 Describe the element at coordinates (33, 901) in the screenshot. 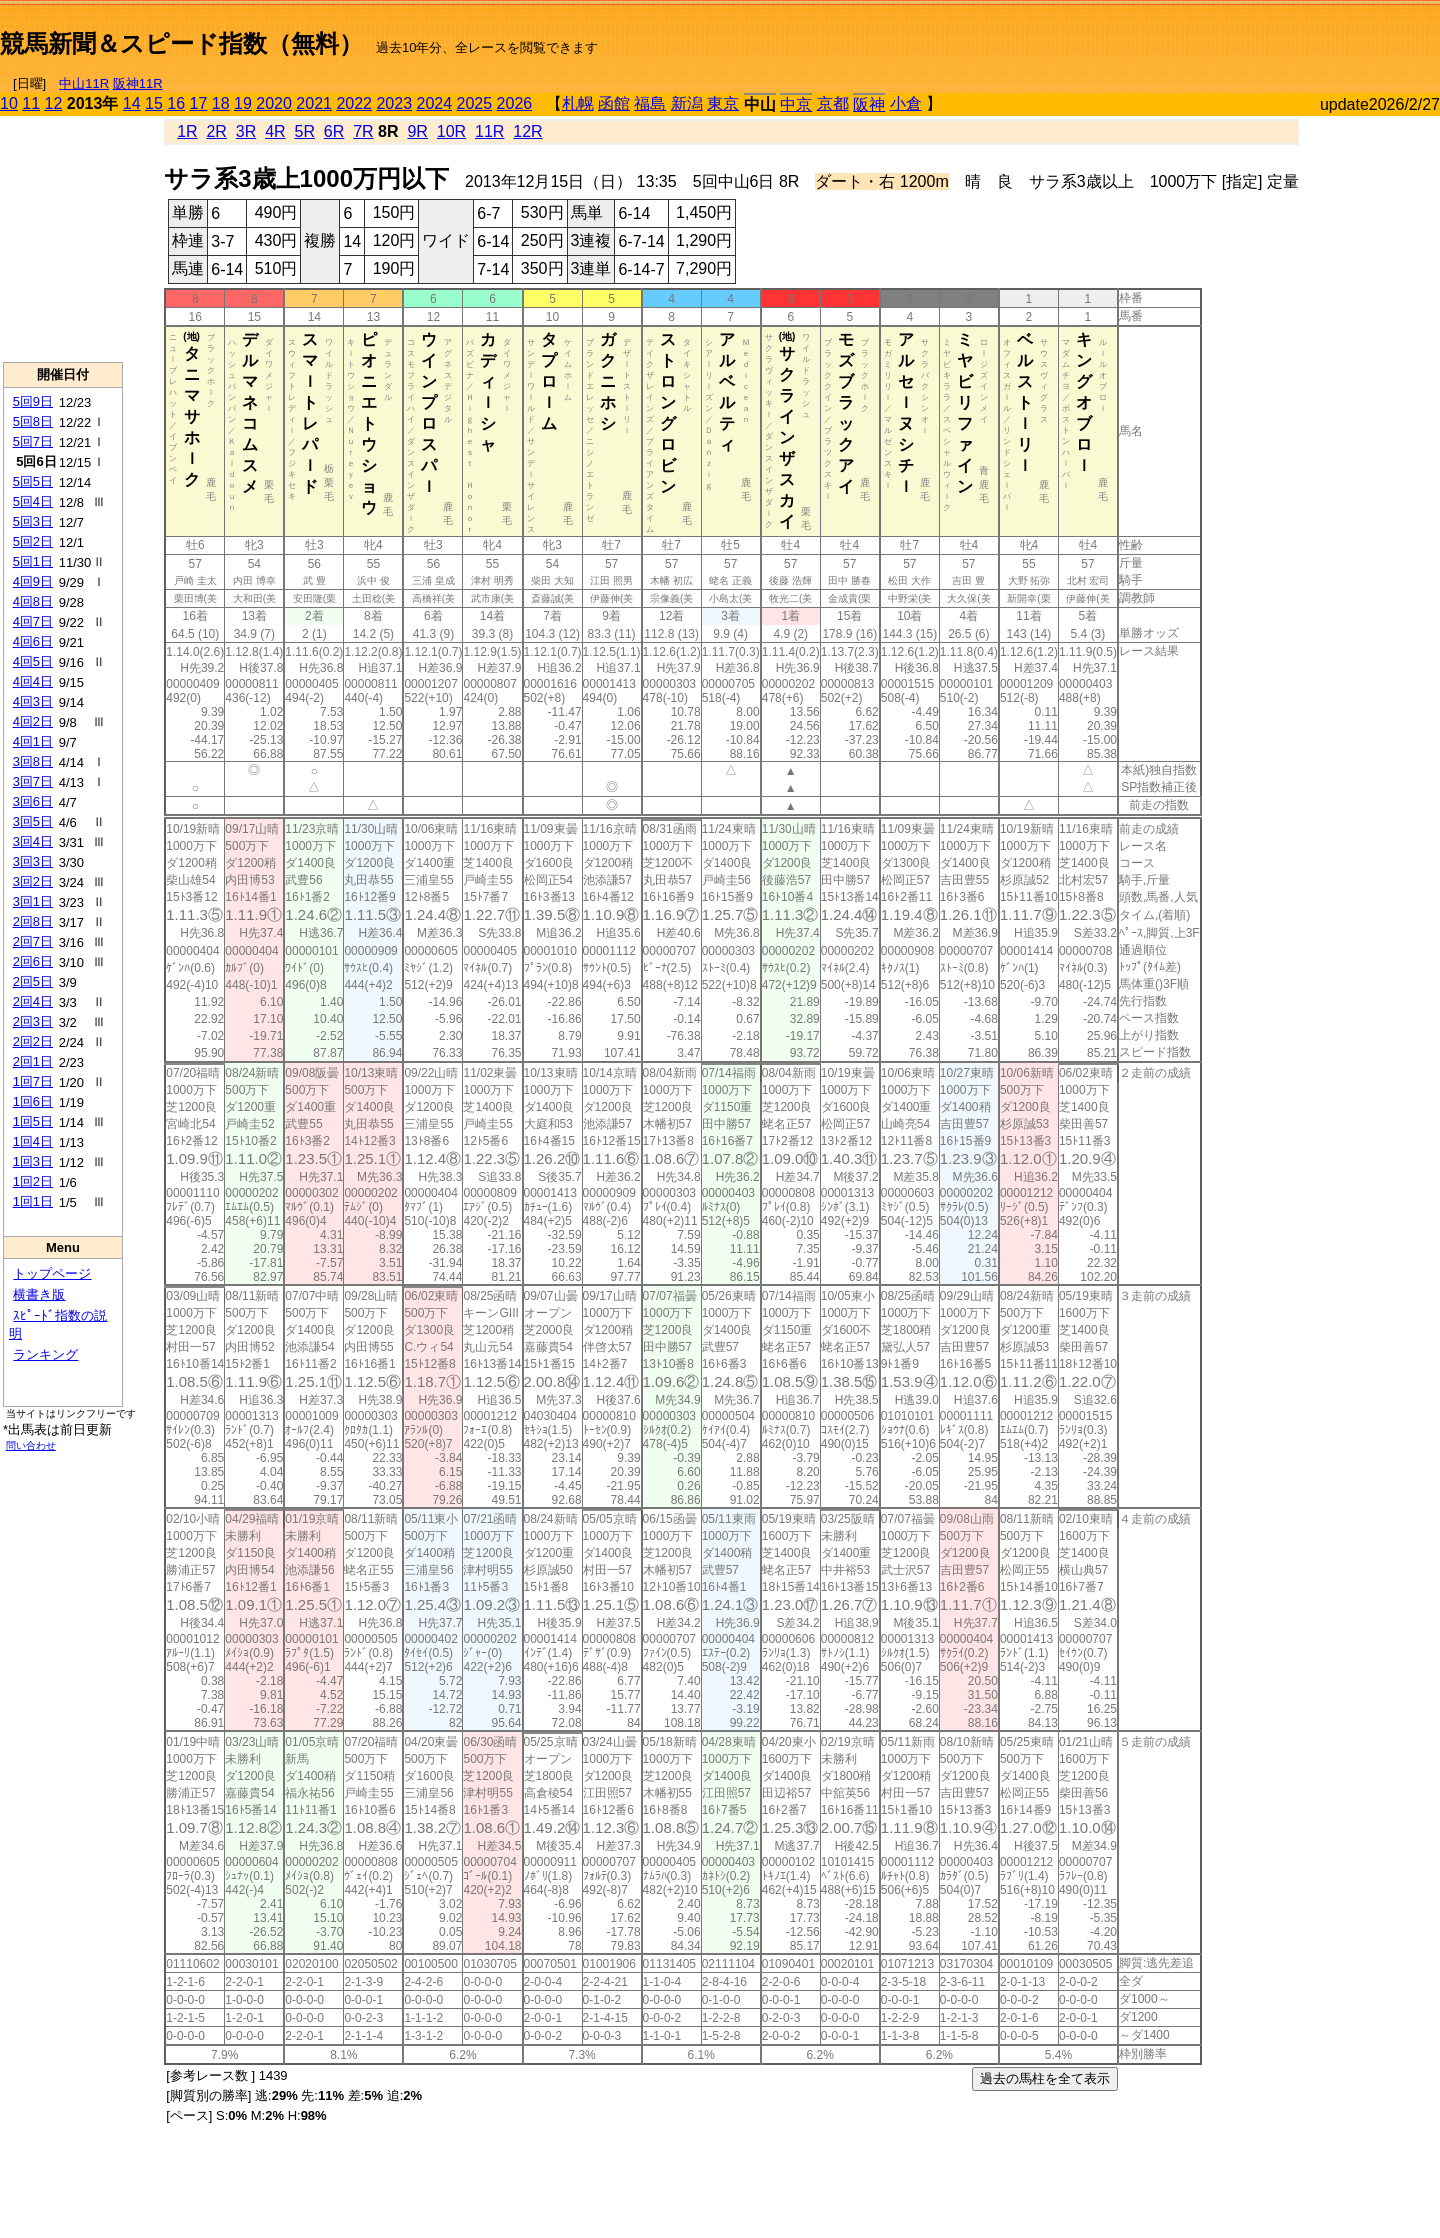

I see `3回1日` at that location.